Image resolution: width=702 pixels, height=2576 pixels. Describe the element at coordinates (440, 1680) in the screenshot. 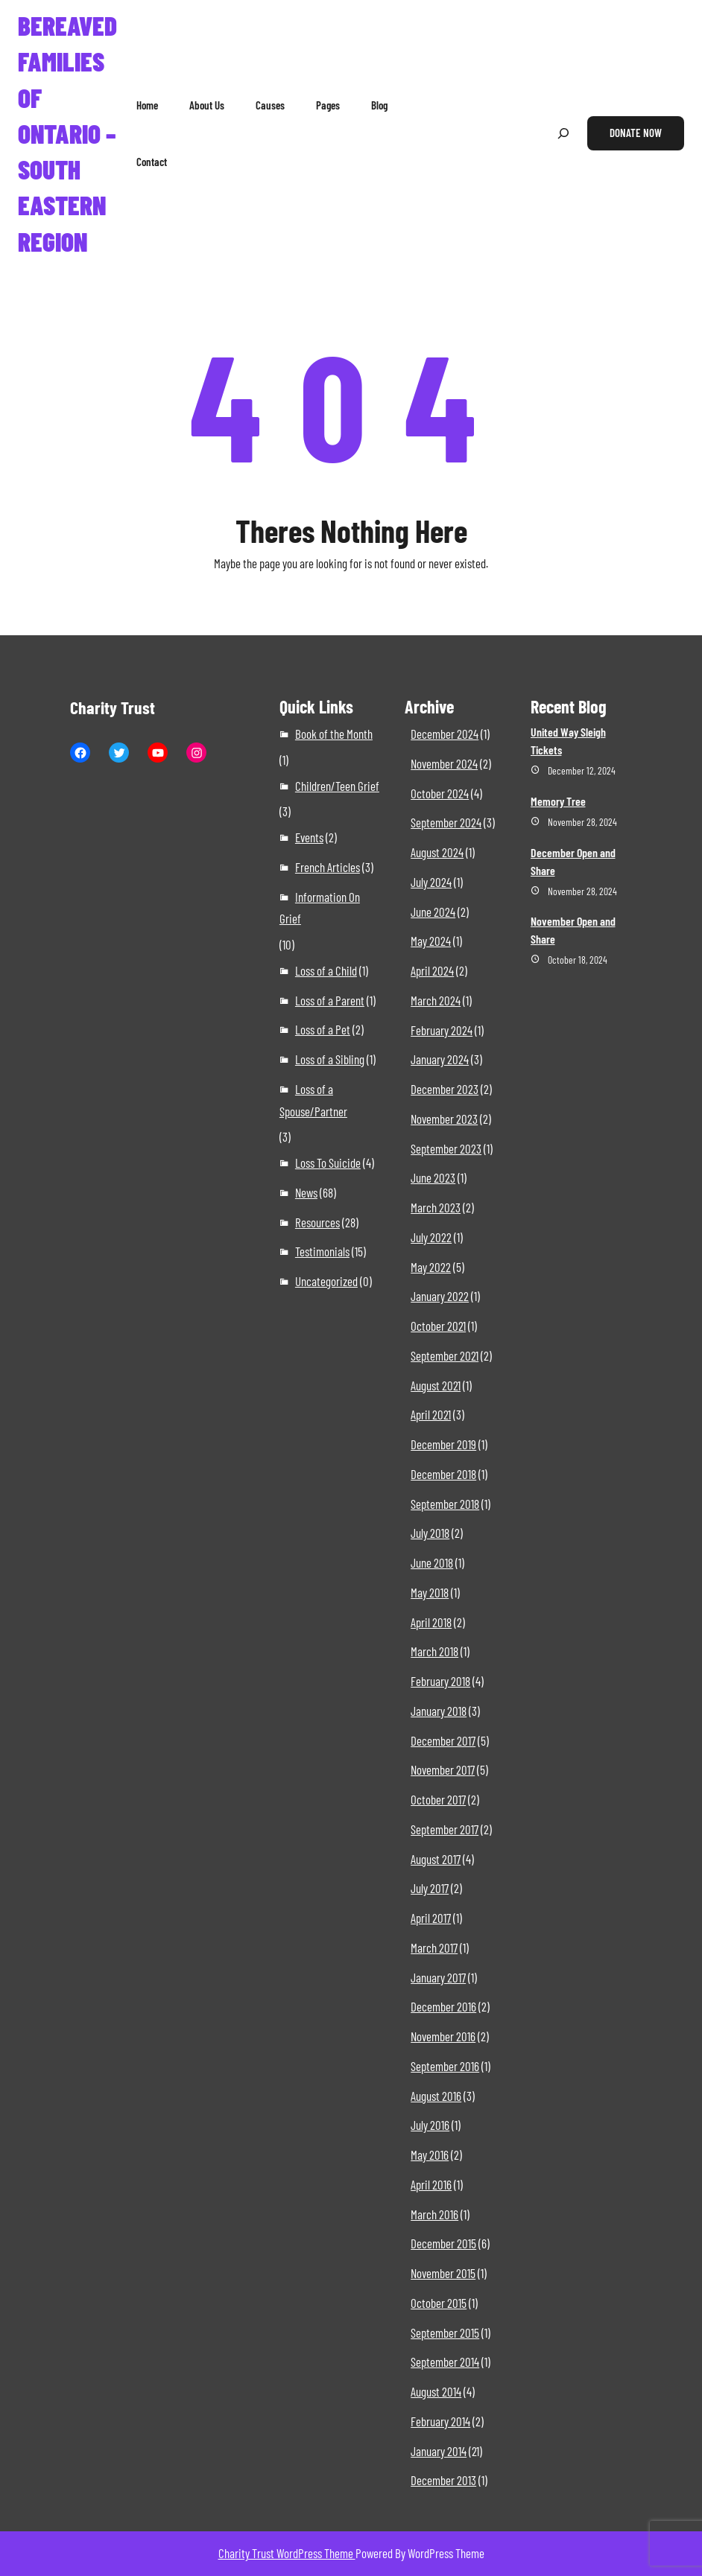

I see `February 2018` at that location.